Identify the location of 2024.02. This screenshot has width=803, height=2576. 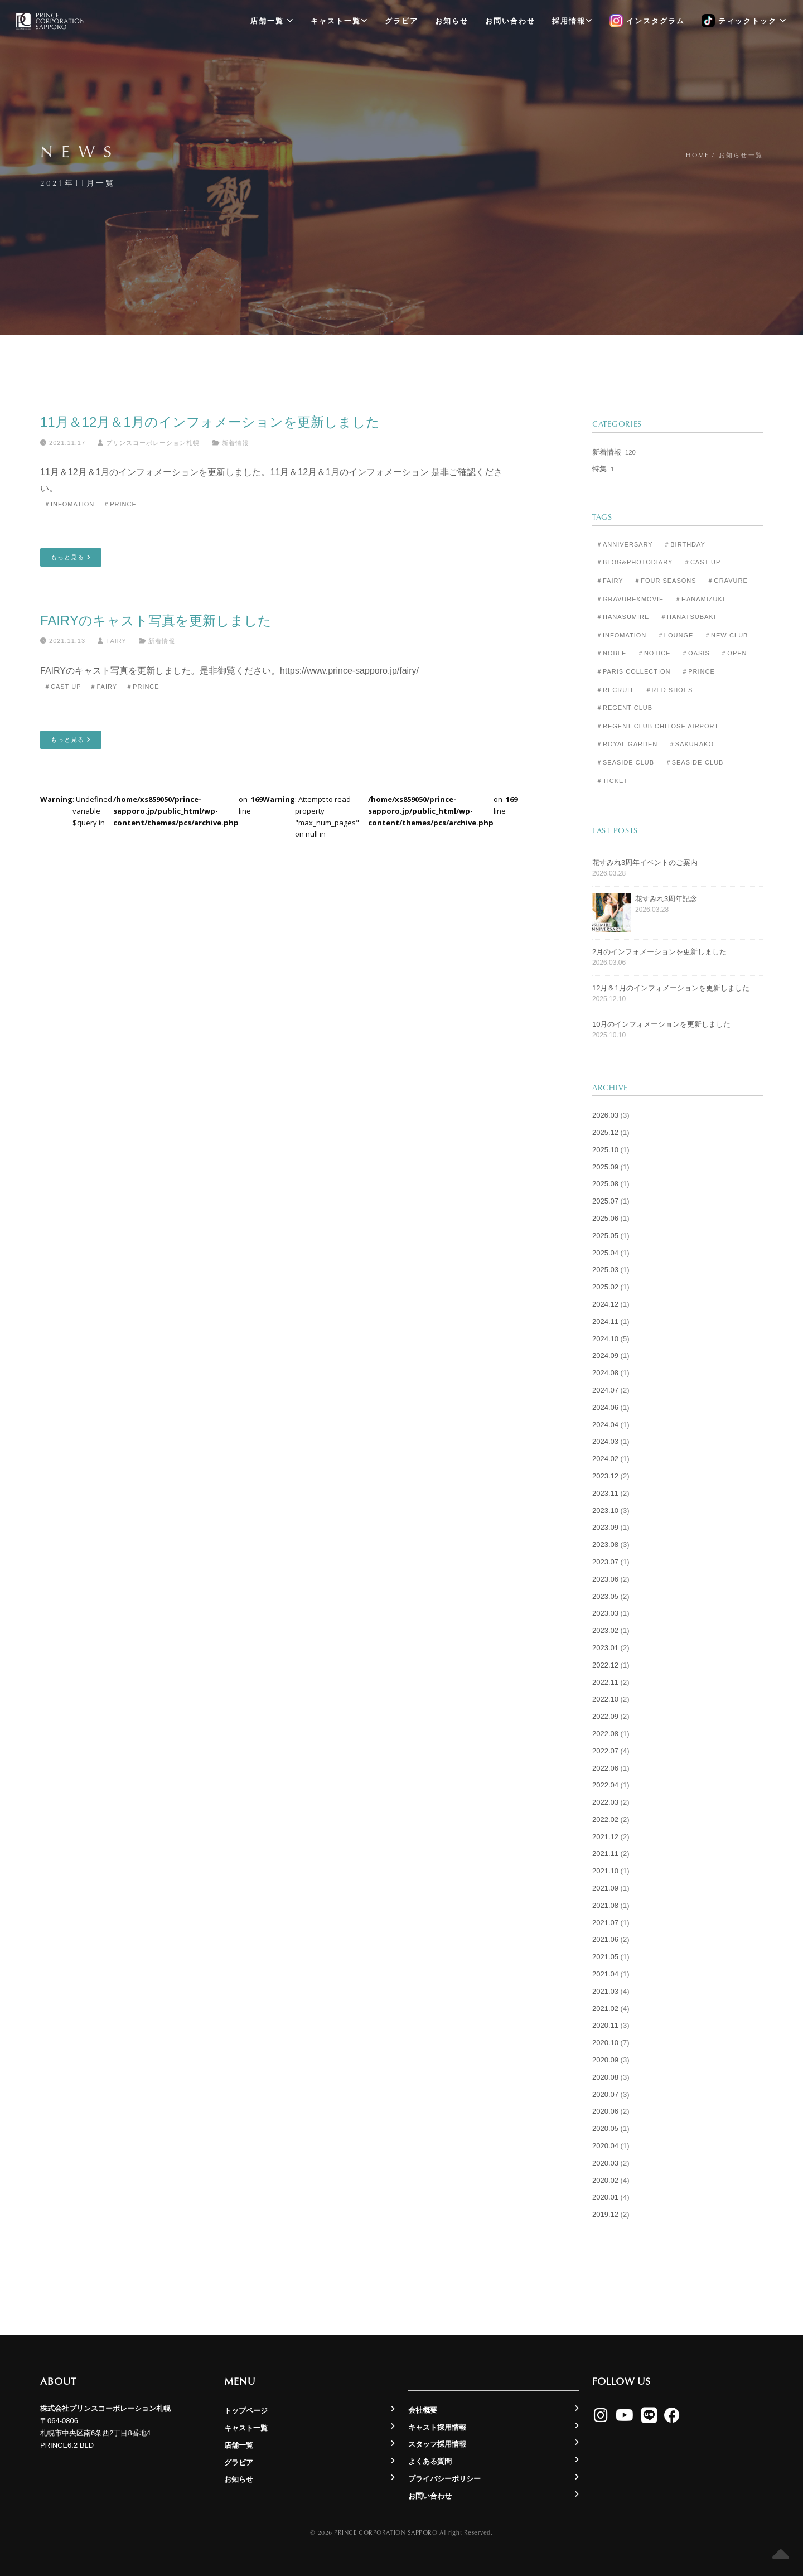
(605, 1458).